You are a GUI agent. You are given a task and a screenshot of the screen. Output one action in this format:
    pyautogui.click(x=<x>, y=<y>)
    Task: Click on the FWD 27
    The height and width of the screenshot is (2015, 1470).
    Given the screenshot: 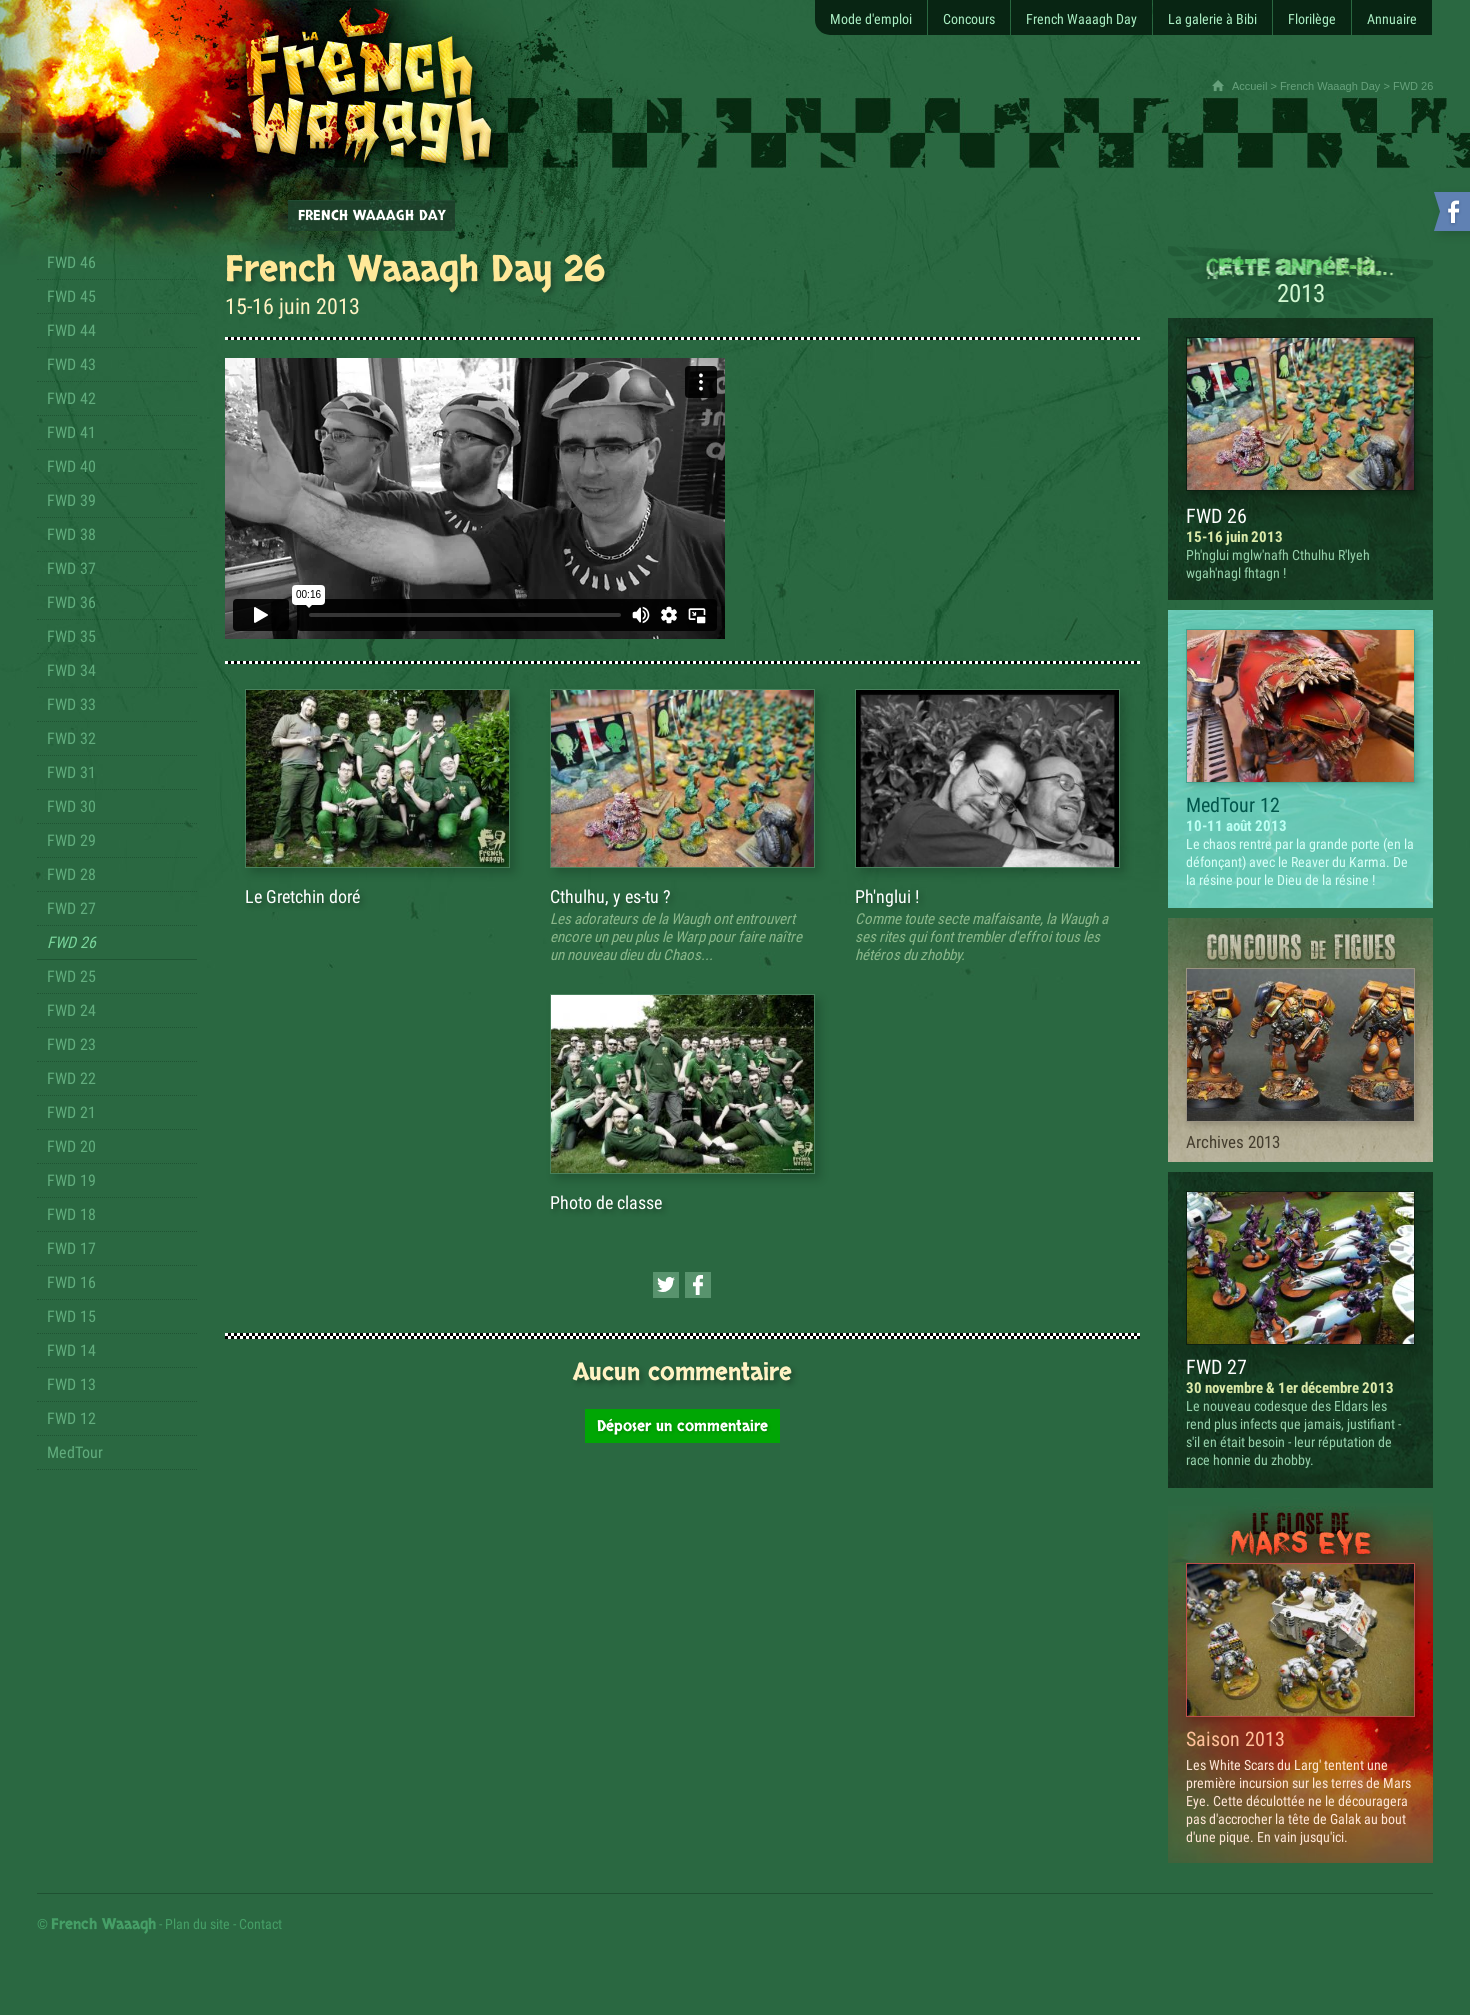 What is the action you would take?
    pyautogui.click(x=1216, y=1367)
    